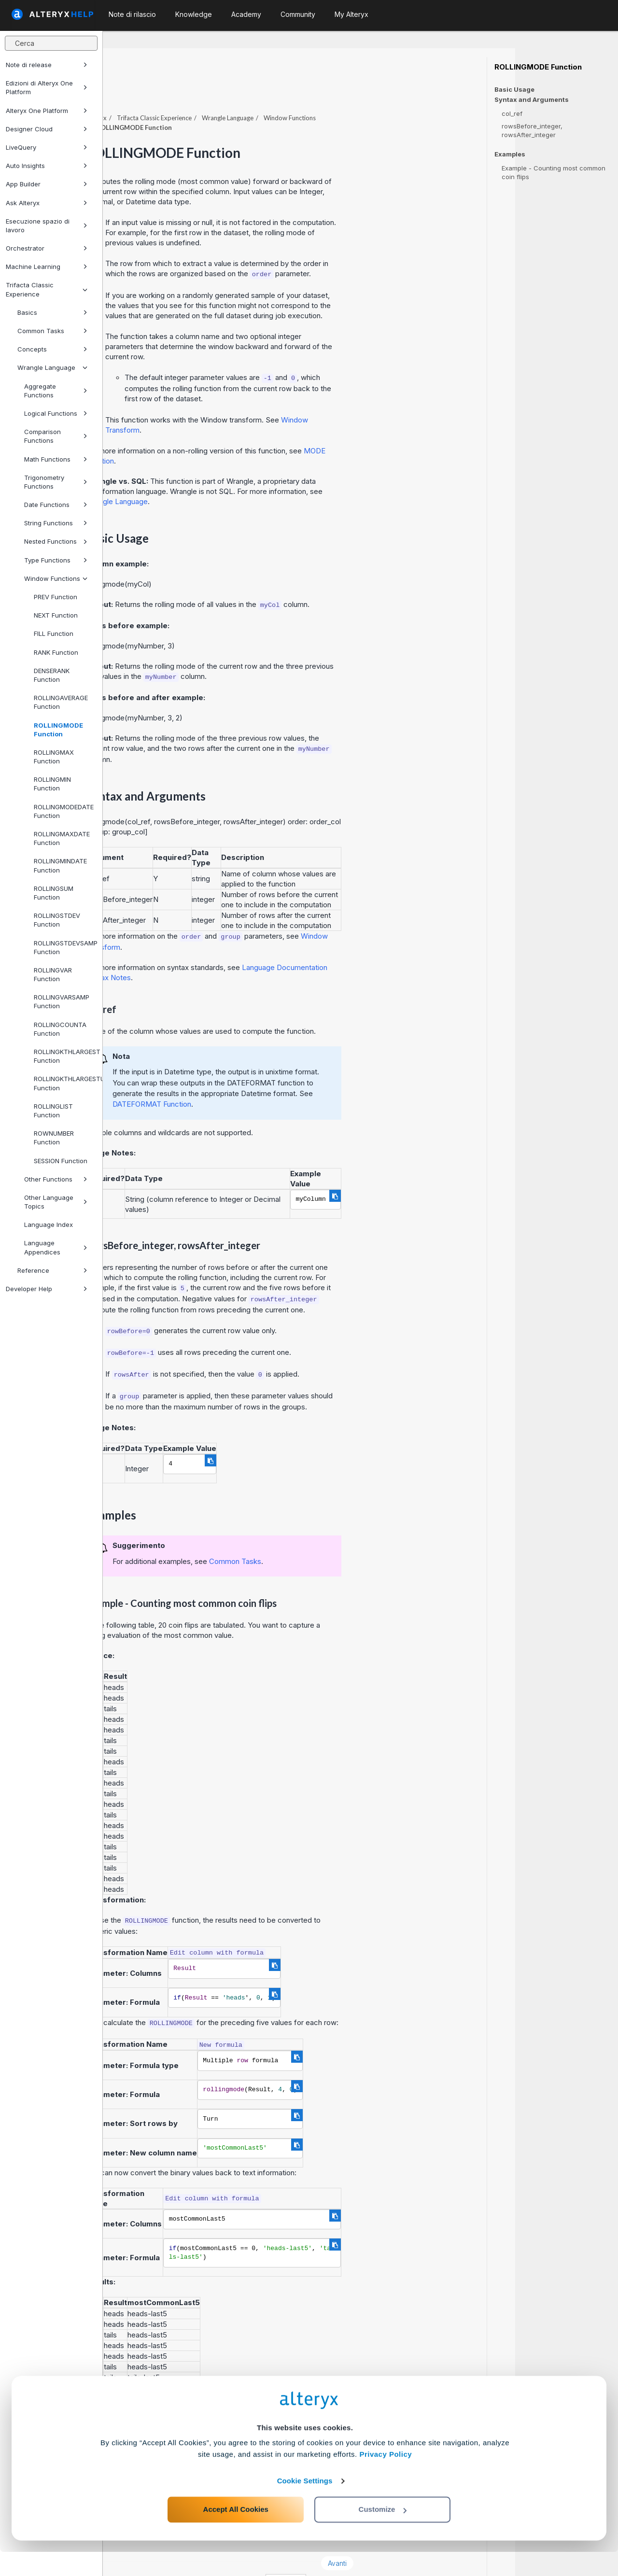 Image resolution: width=618 pixels, height=2576 pixels. What do you see at coordinates (55, 578) in the screenshot?
I see `Window Functions` at bounding box center [55, 578].